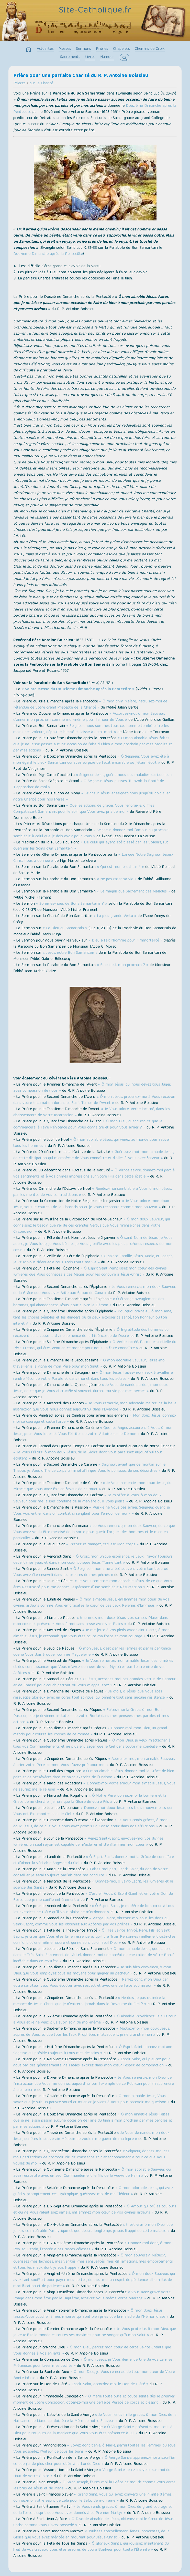 The image size is (190, 2576). What do you see at coordinates (90, 845) in the screenshot?
I see `« De celui qui, ayant été blessé par les voleurs, fut guéri par les Soins d'un Samaritain »` at bounding box center [90, 845].